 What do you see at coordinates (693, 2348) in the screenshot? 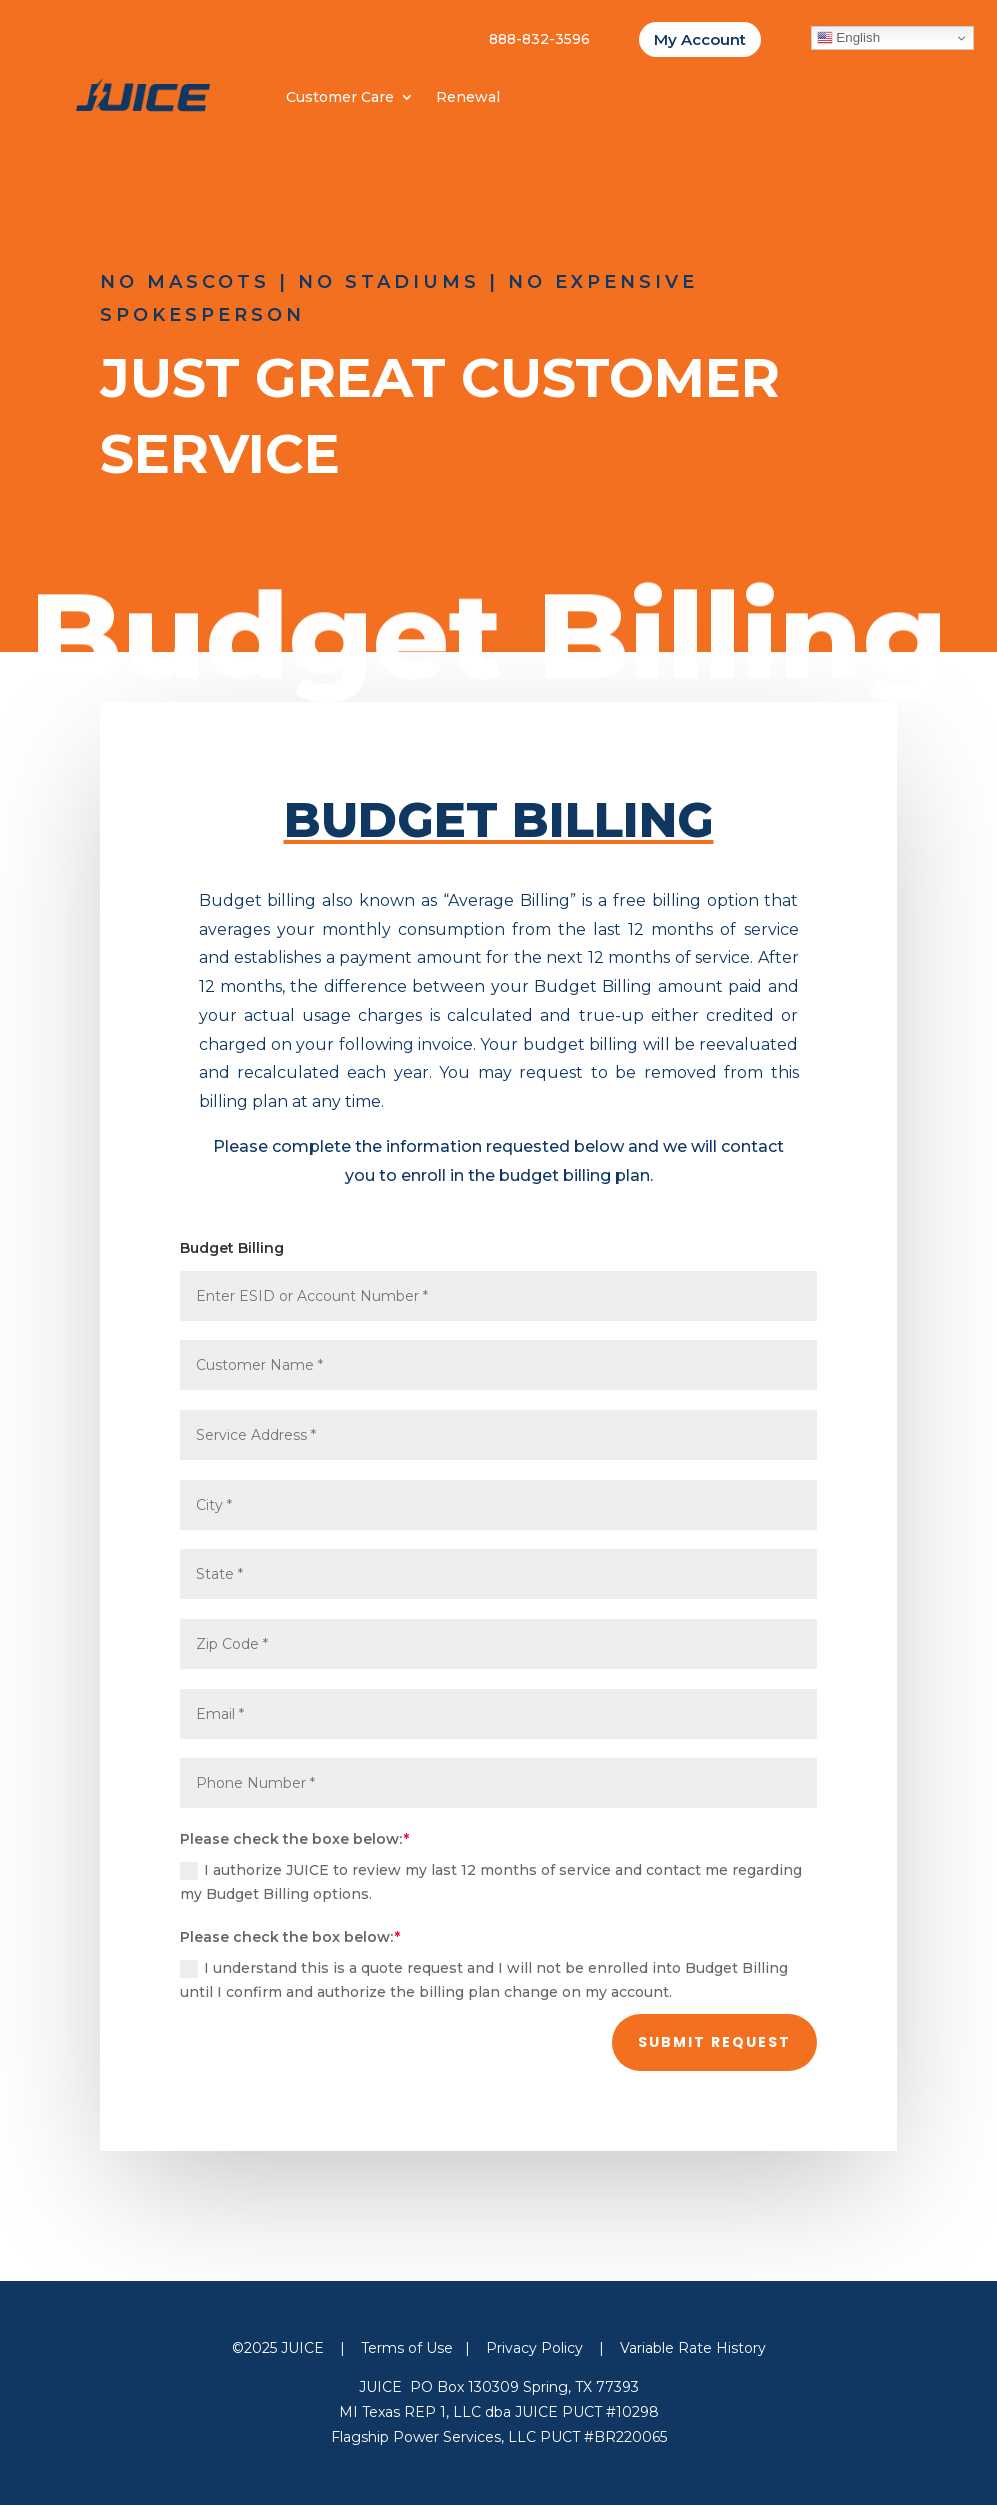
I see `Variable Rate History` at bounding box center [693, 2348].